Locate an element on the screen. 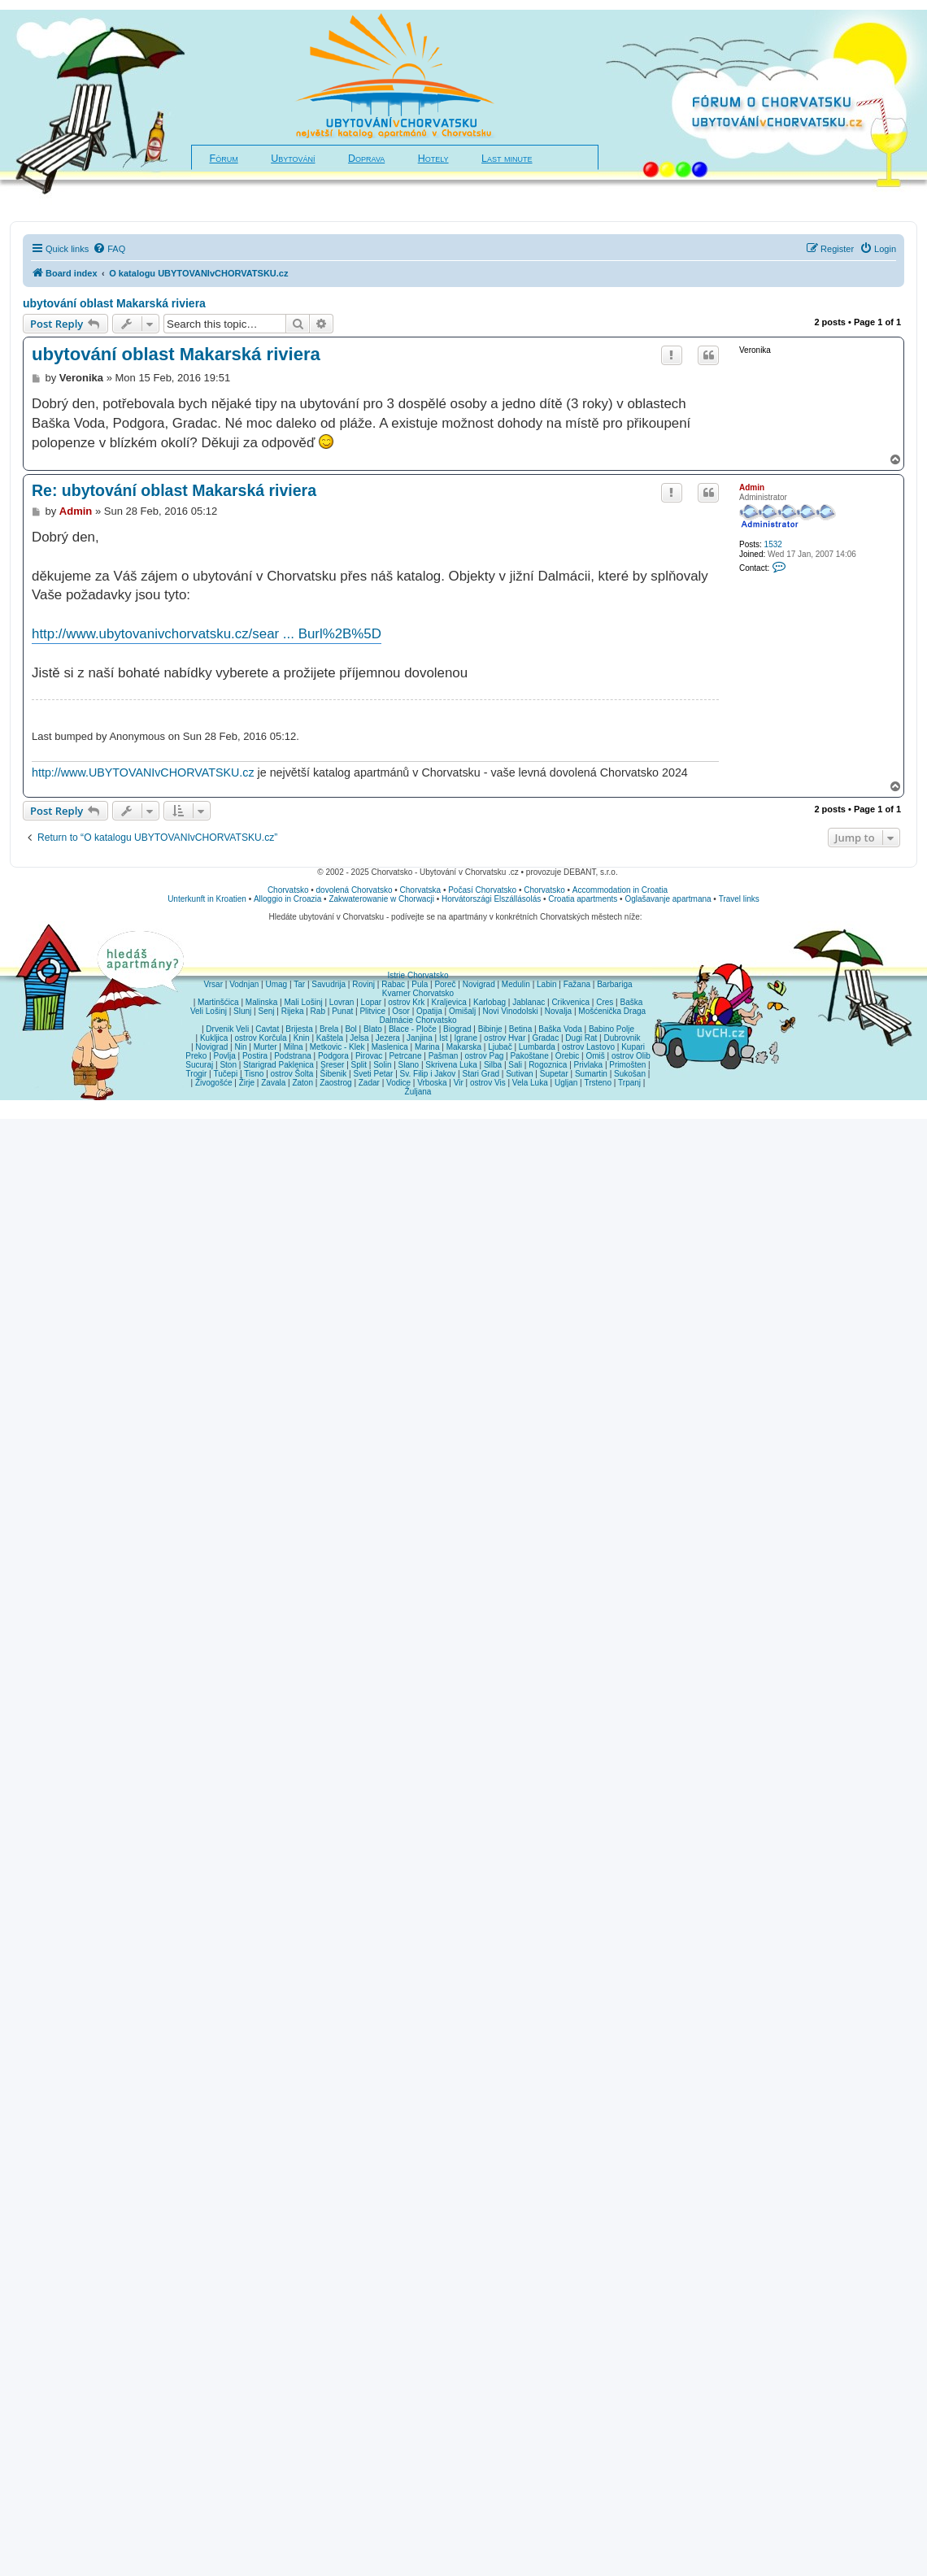  Trogir is located at coordinates (196, 1073).